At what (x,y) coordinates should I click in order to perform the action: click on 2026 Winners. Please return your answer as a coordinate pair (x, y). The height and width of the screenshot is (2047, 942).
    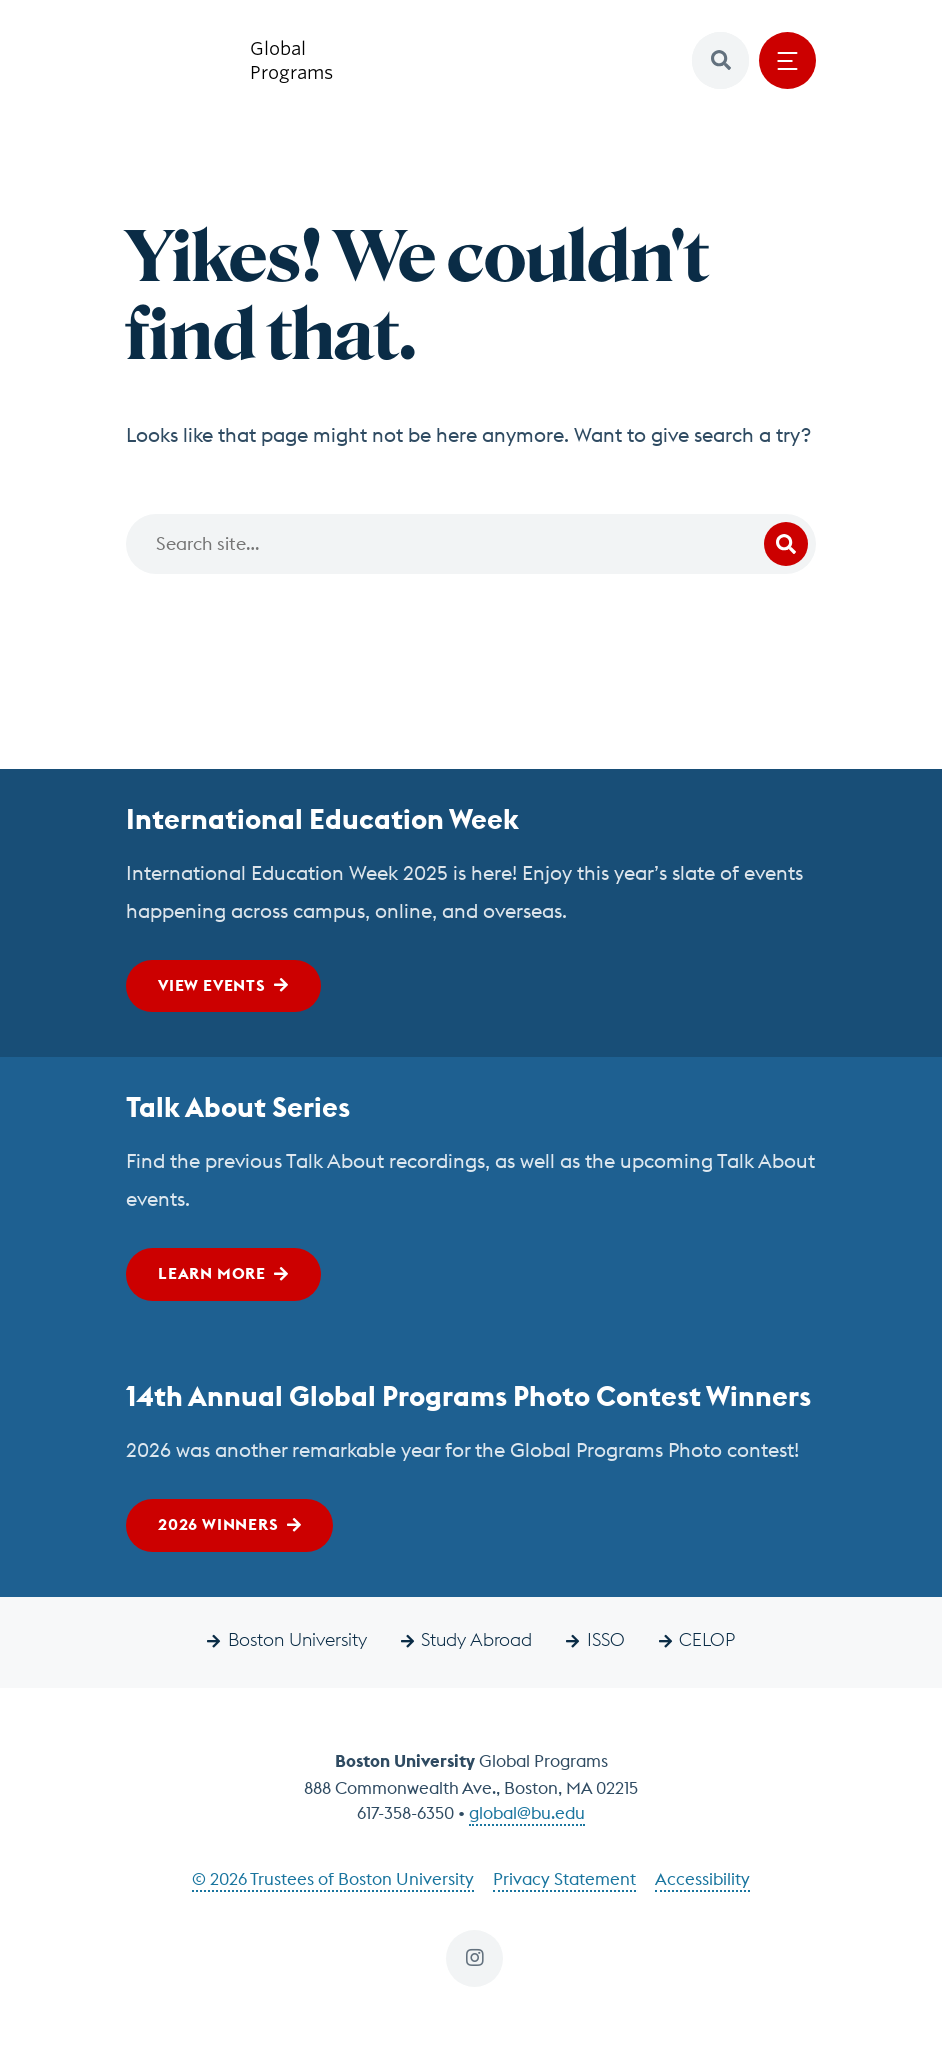
    Looking at the image, I should click on (218, 1524).